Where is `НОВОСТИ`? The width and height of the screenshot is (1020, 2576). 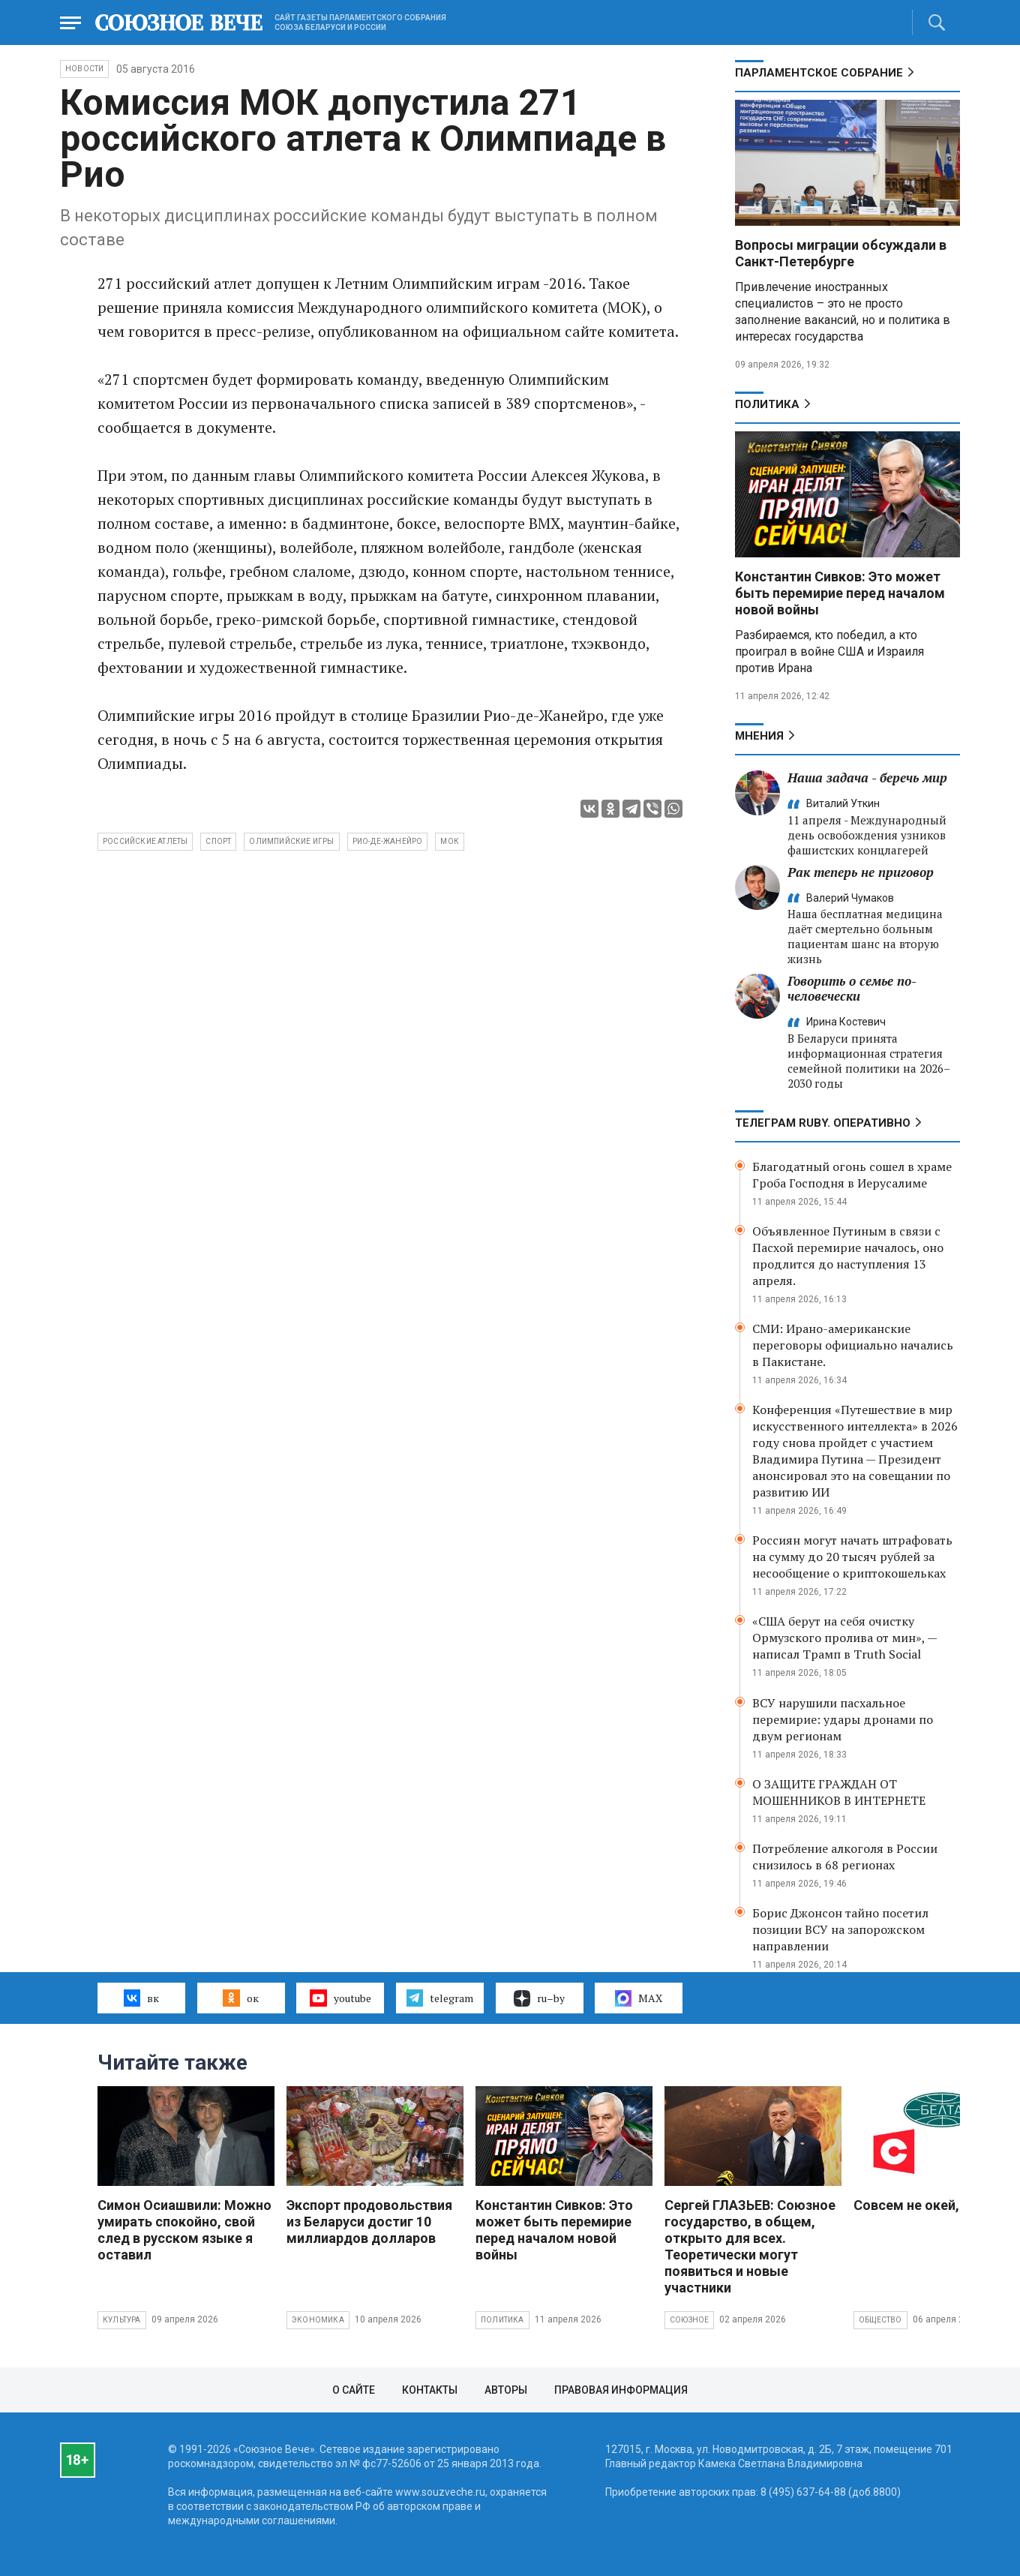 НОВОСТИ is located at coordinates (84, 69).